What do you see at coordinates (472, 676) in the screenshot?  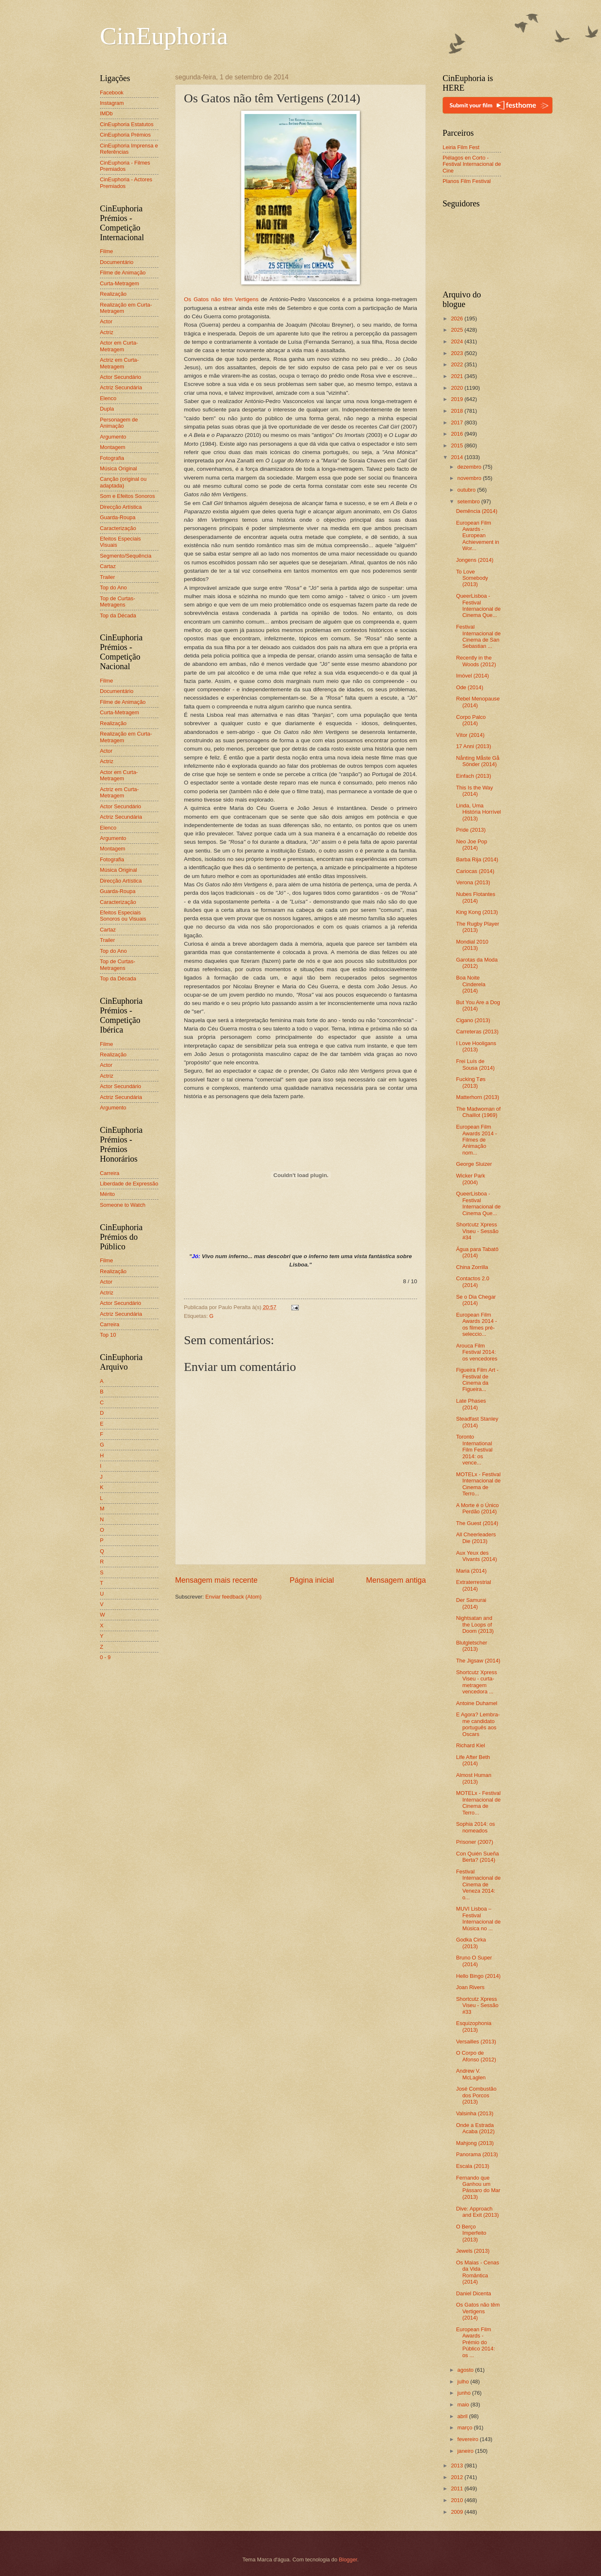 I see `Imóvel (2014)` at bounding box center [472, 676].